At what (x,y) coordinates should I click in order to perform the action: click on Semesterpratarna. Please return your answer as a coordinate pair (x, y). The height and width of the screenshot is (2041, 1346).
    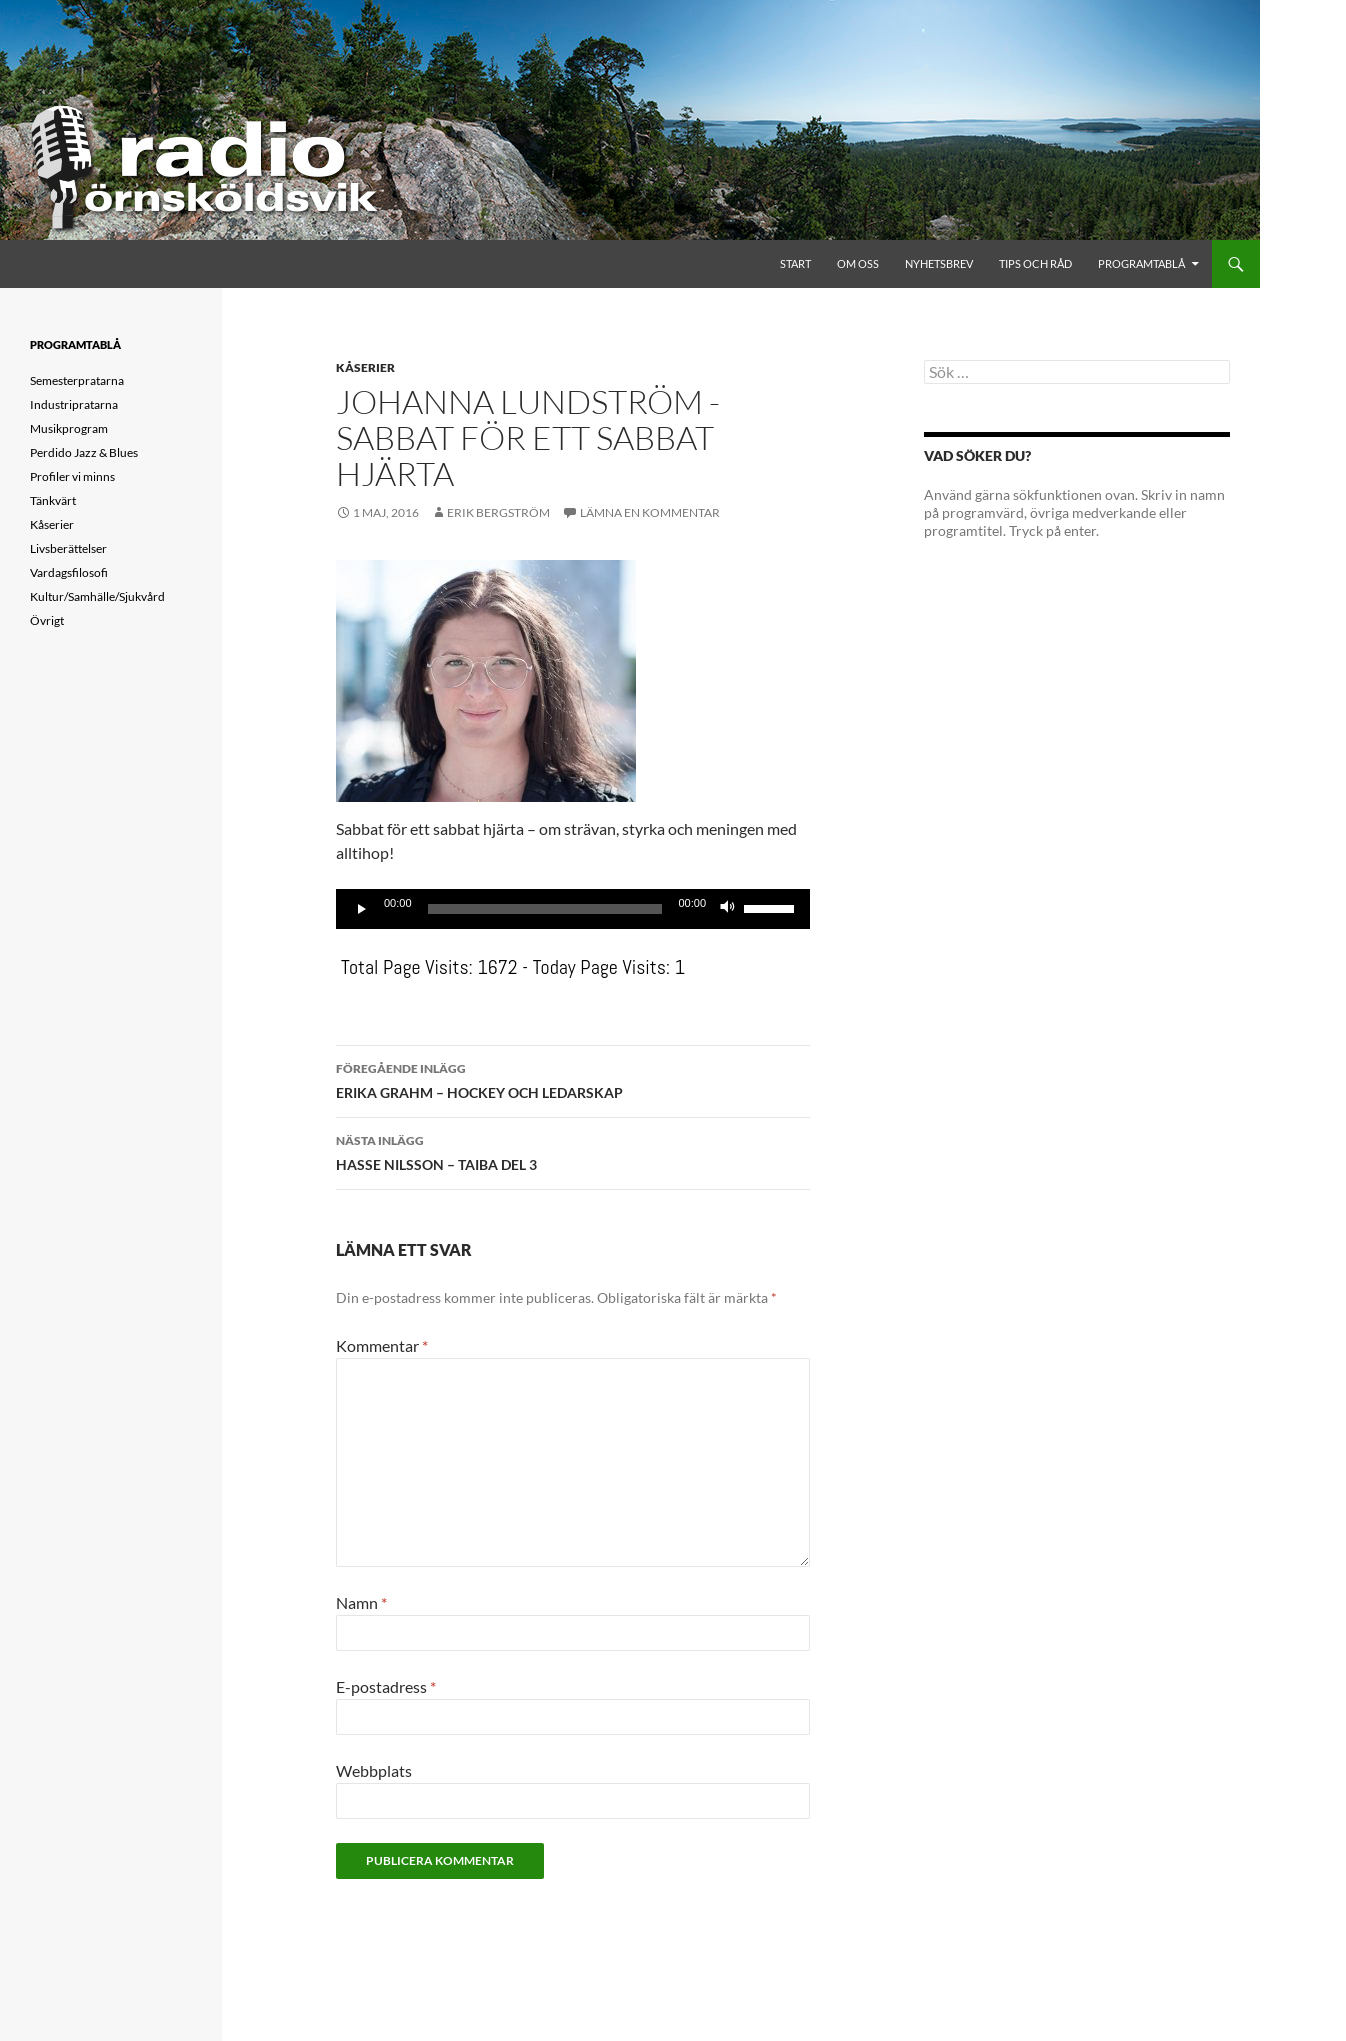
    Looking at the image, I should click on (77, 380).